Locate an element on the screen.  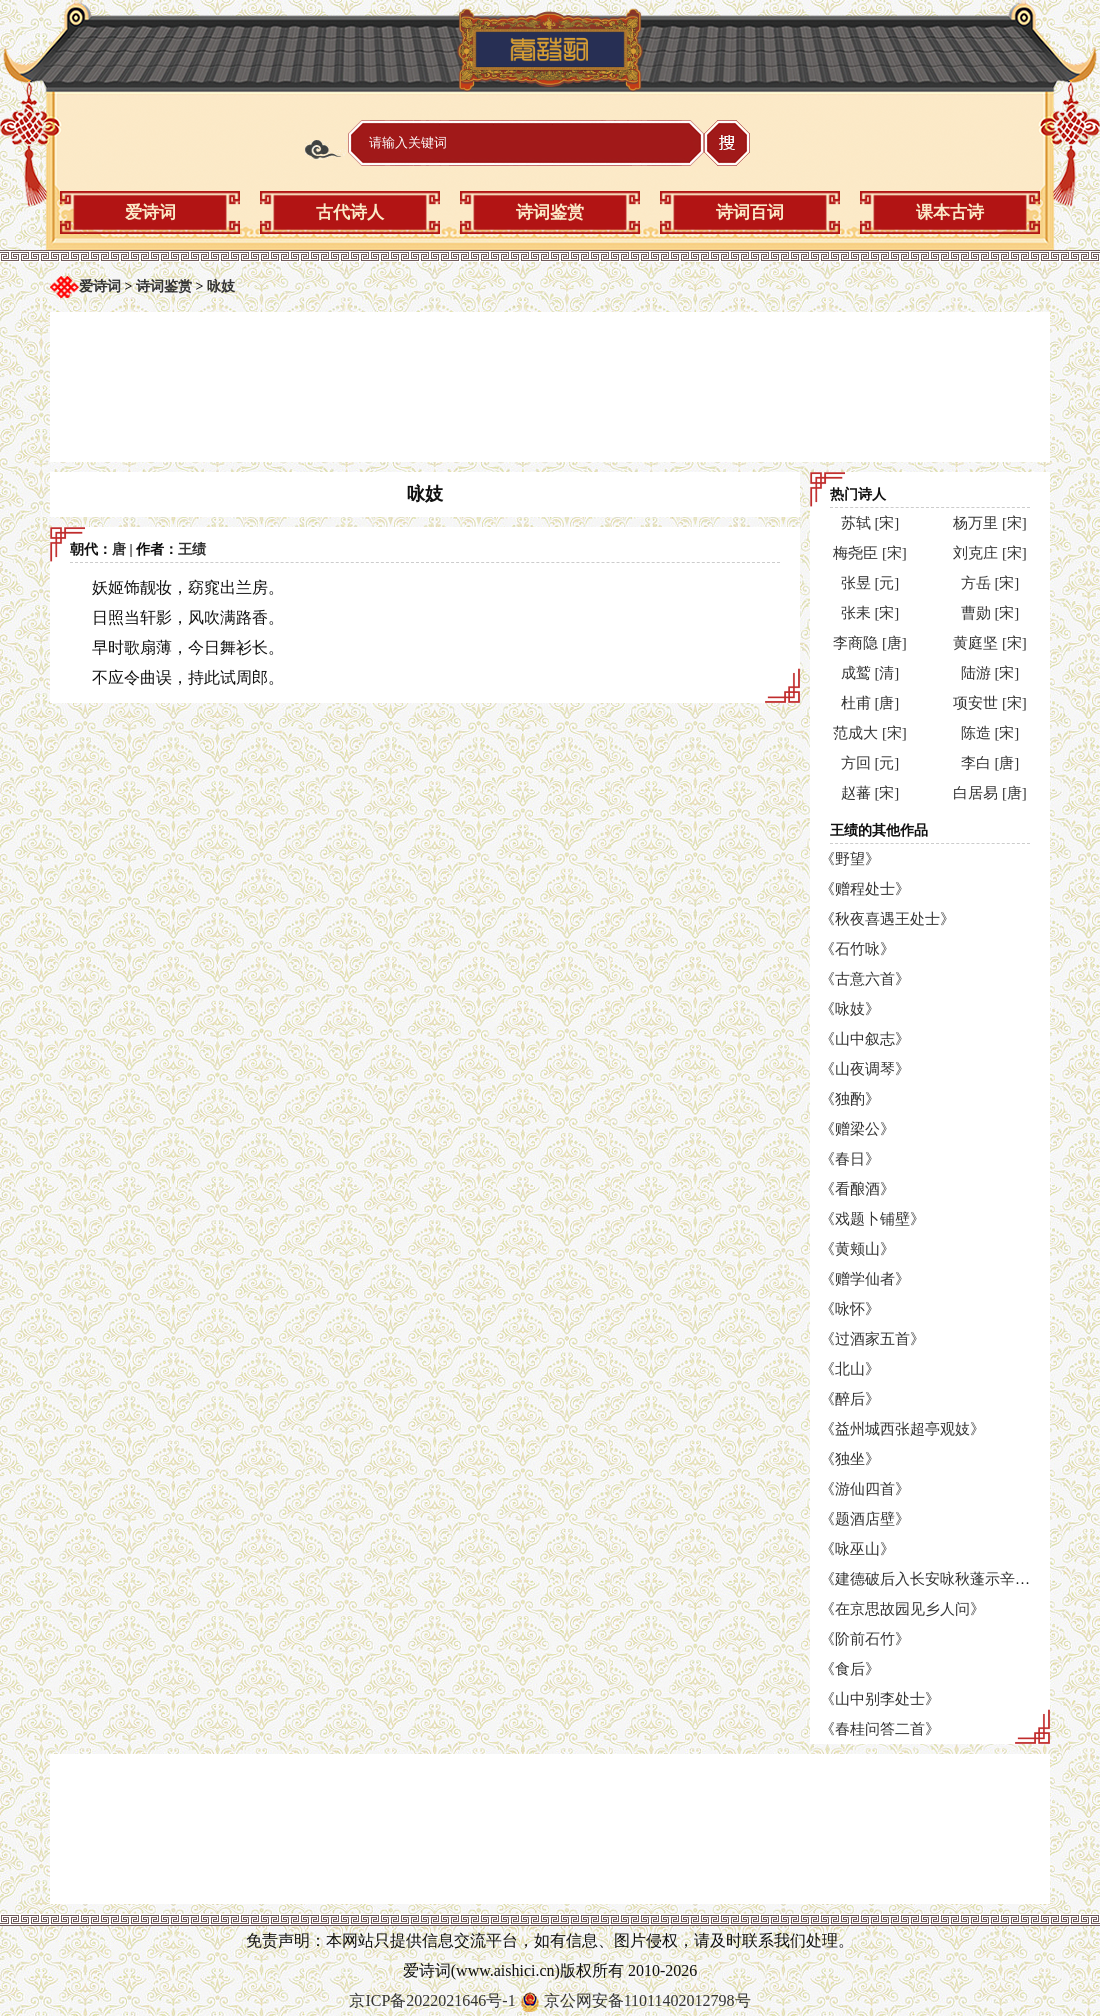
《独坐》 is located at coordinates (850, 1459).